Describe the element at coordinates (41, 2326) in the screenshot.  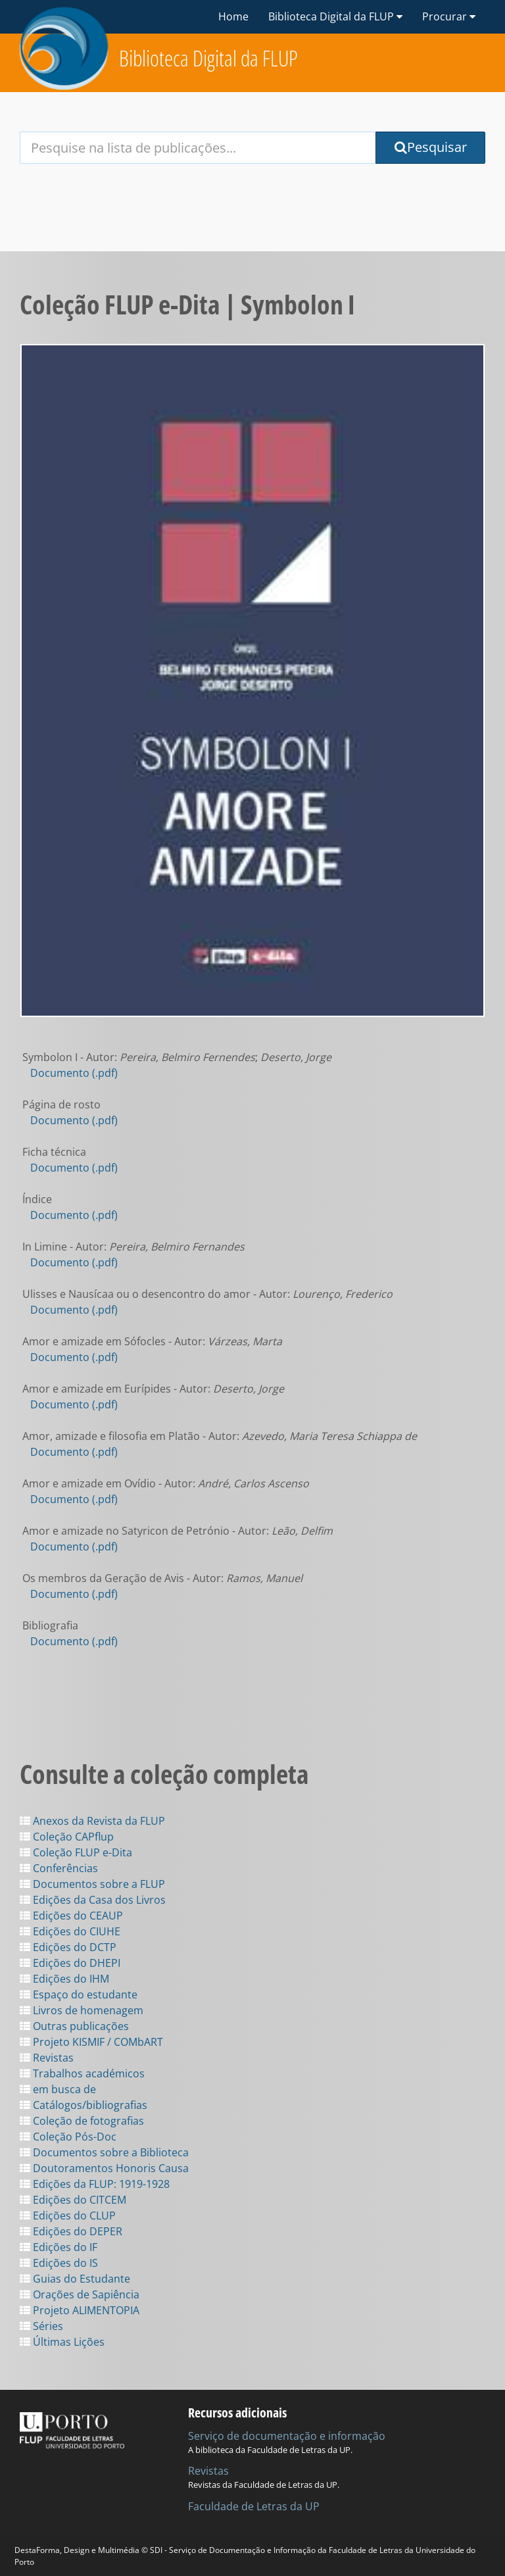
I see `Séries` at that location.